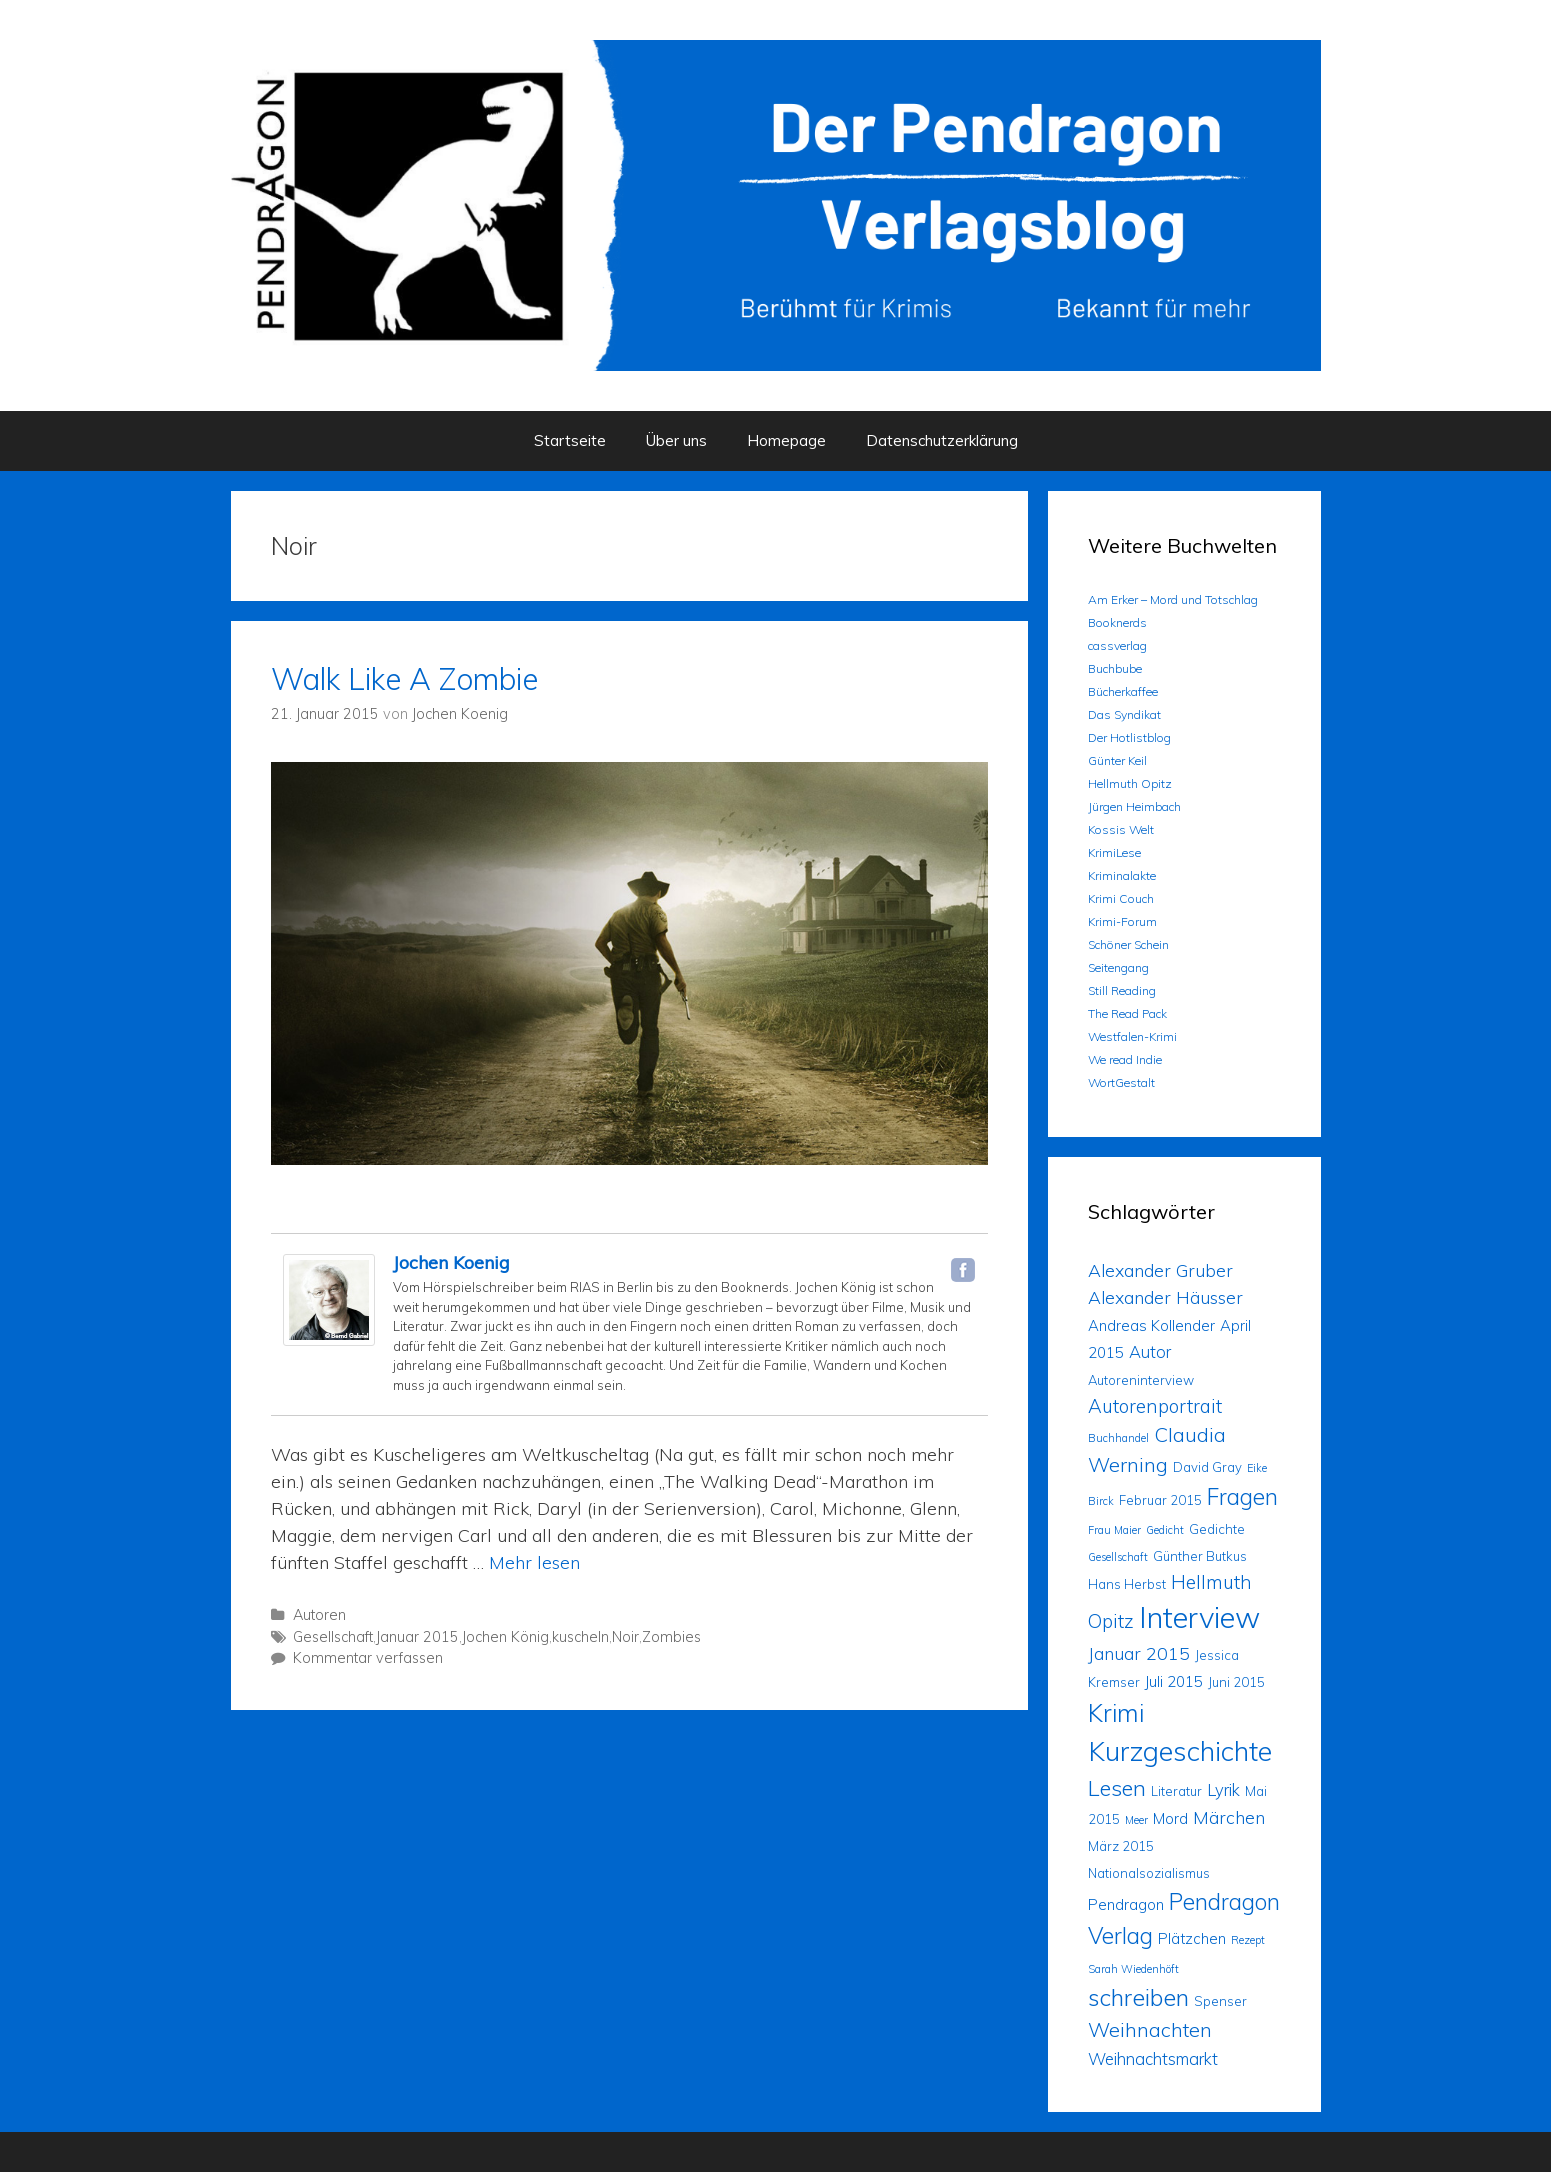 The height and width of the screenshot is (2172, 1551). Describe the element at coordinates (1242, 1496) in the screenshot. I see `Fragen` at that location.